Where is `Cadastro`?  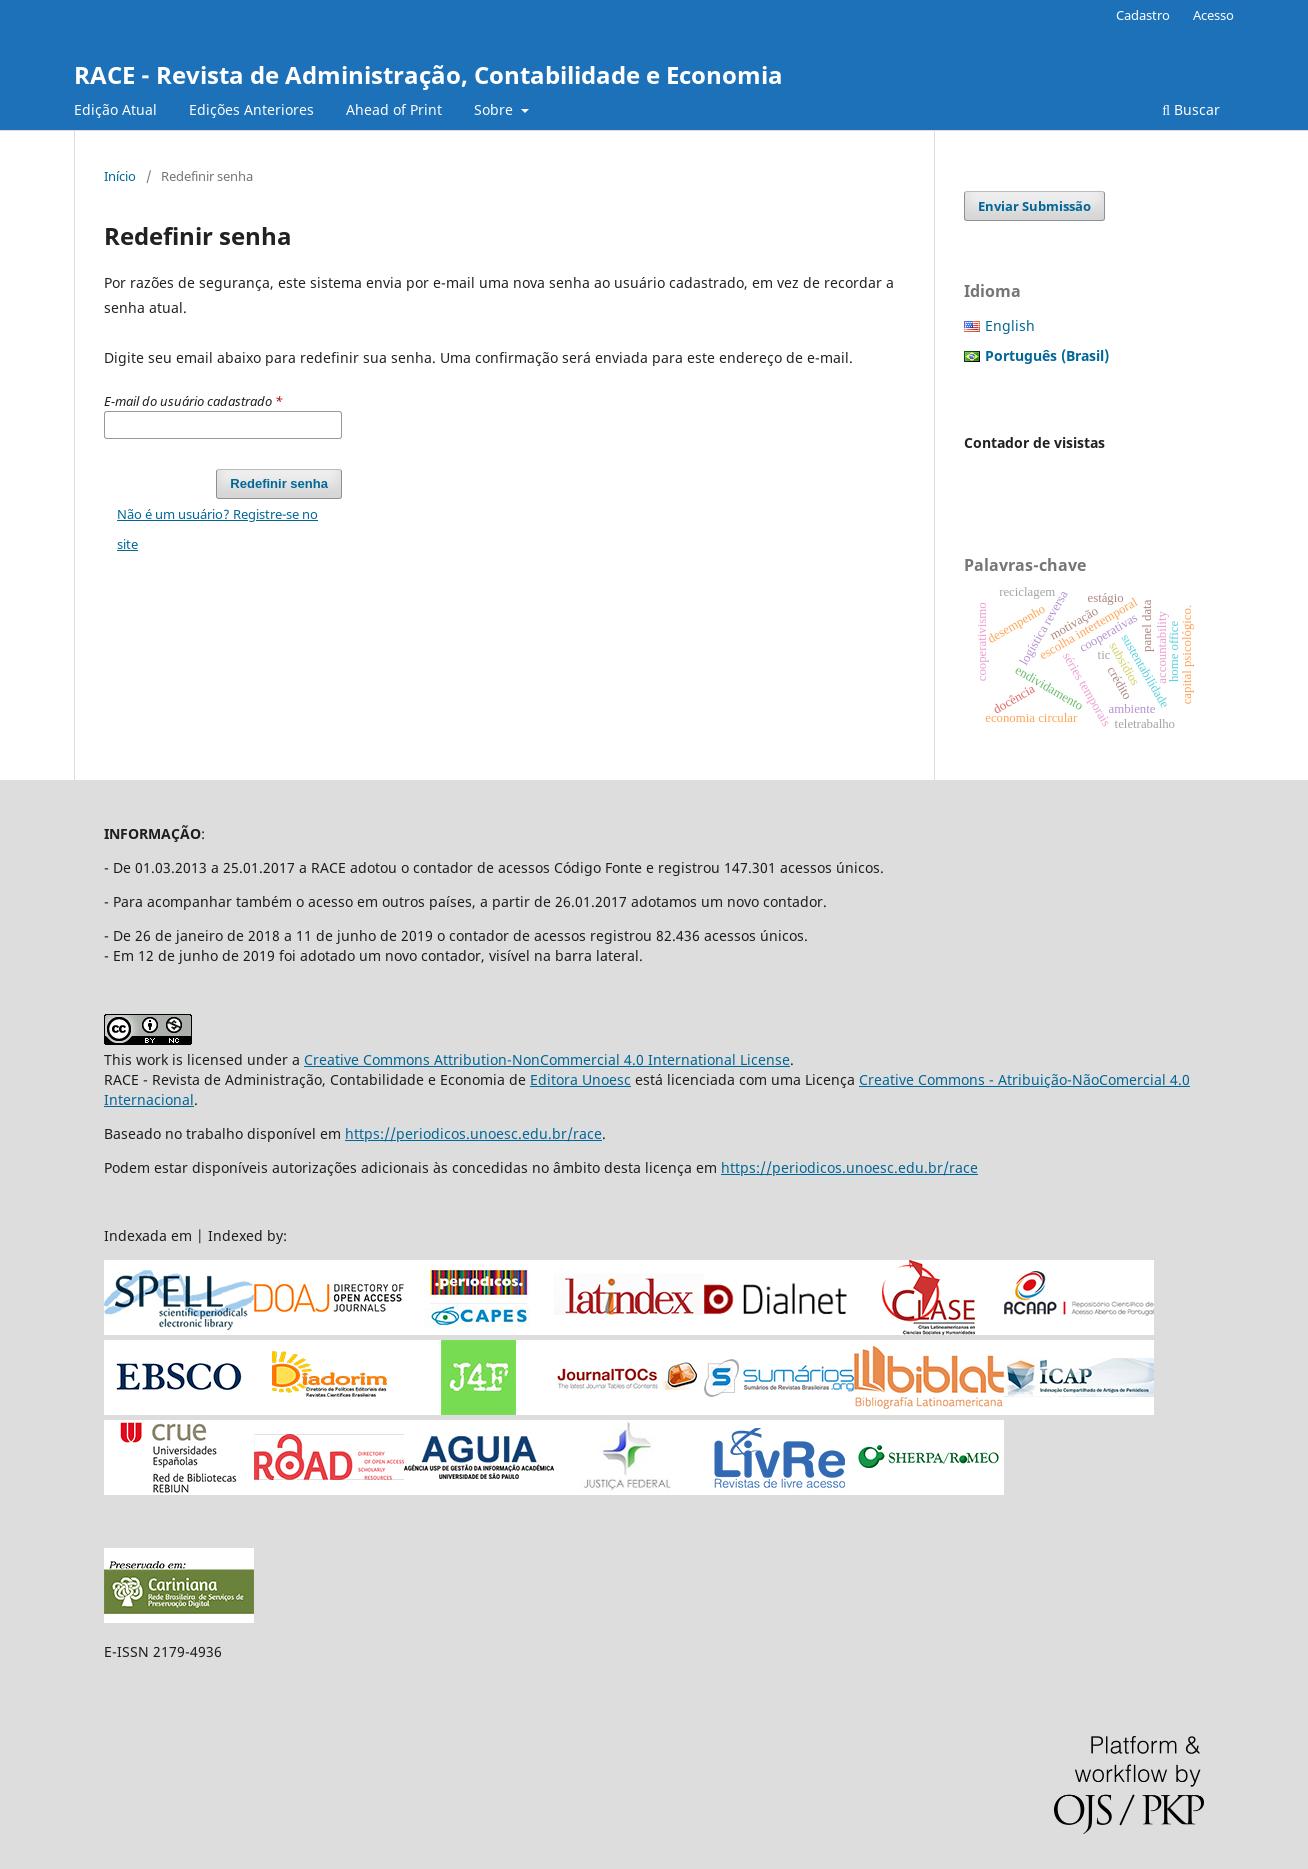 Cadastro is located at coordinates (1143, 15).